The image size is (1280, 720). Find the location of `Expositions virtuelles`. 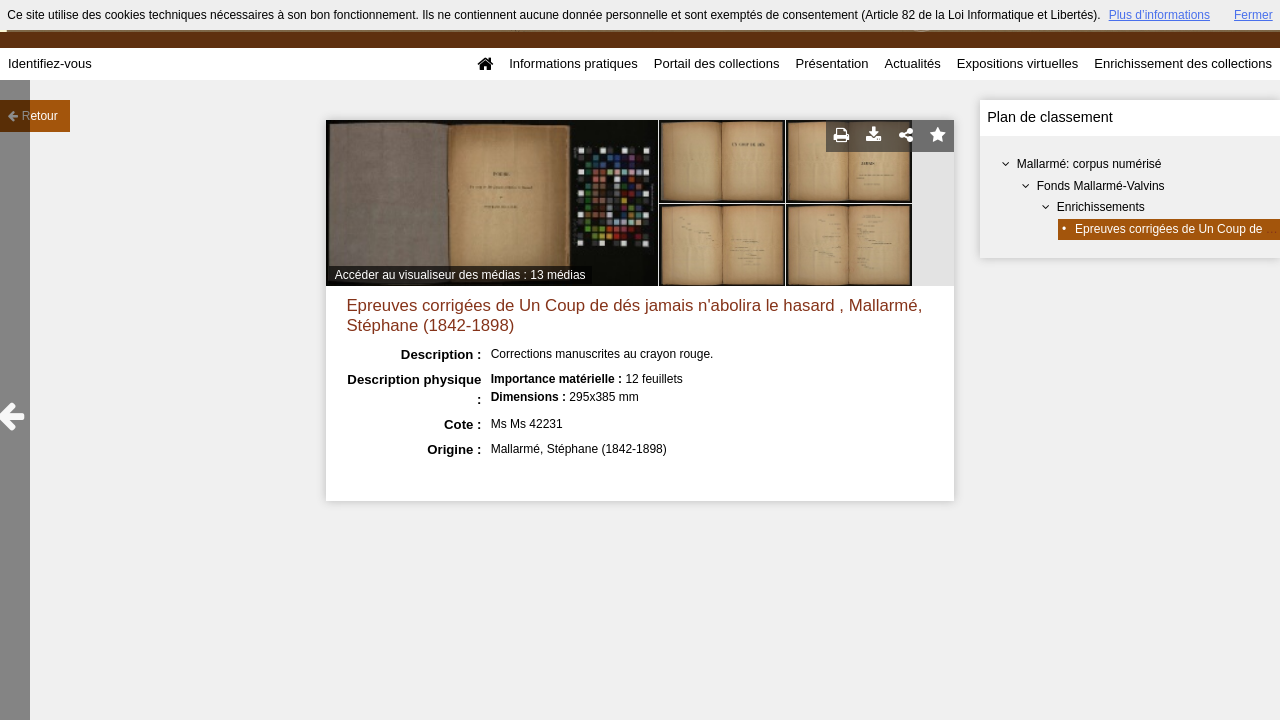

Expositions virtuelles is located at coordinates (1017, 63).